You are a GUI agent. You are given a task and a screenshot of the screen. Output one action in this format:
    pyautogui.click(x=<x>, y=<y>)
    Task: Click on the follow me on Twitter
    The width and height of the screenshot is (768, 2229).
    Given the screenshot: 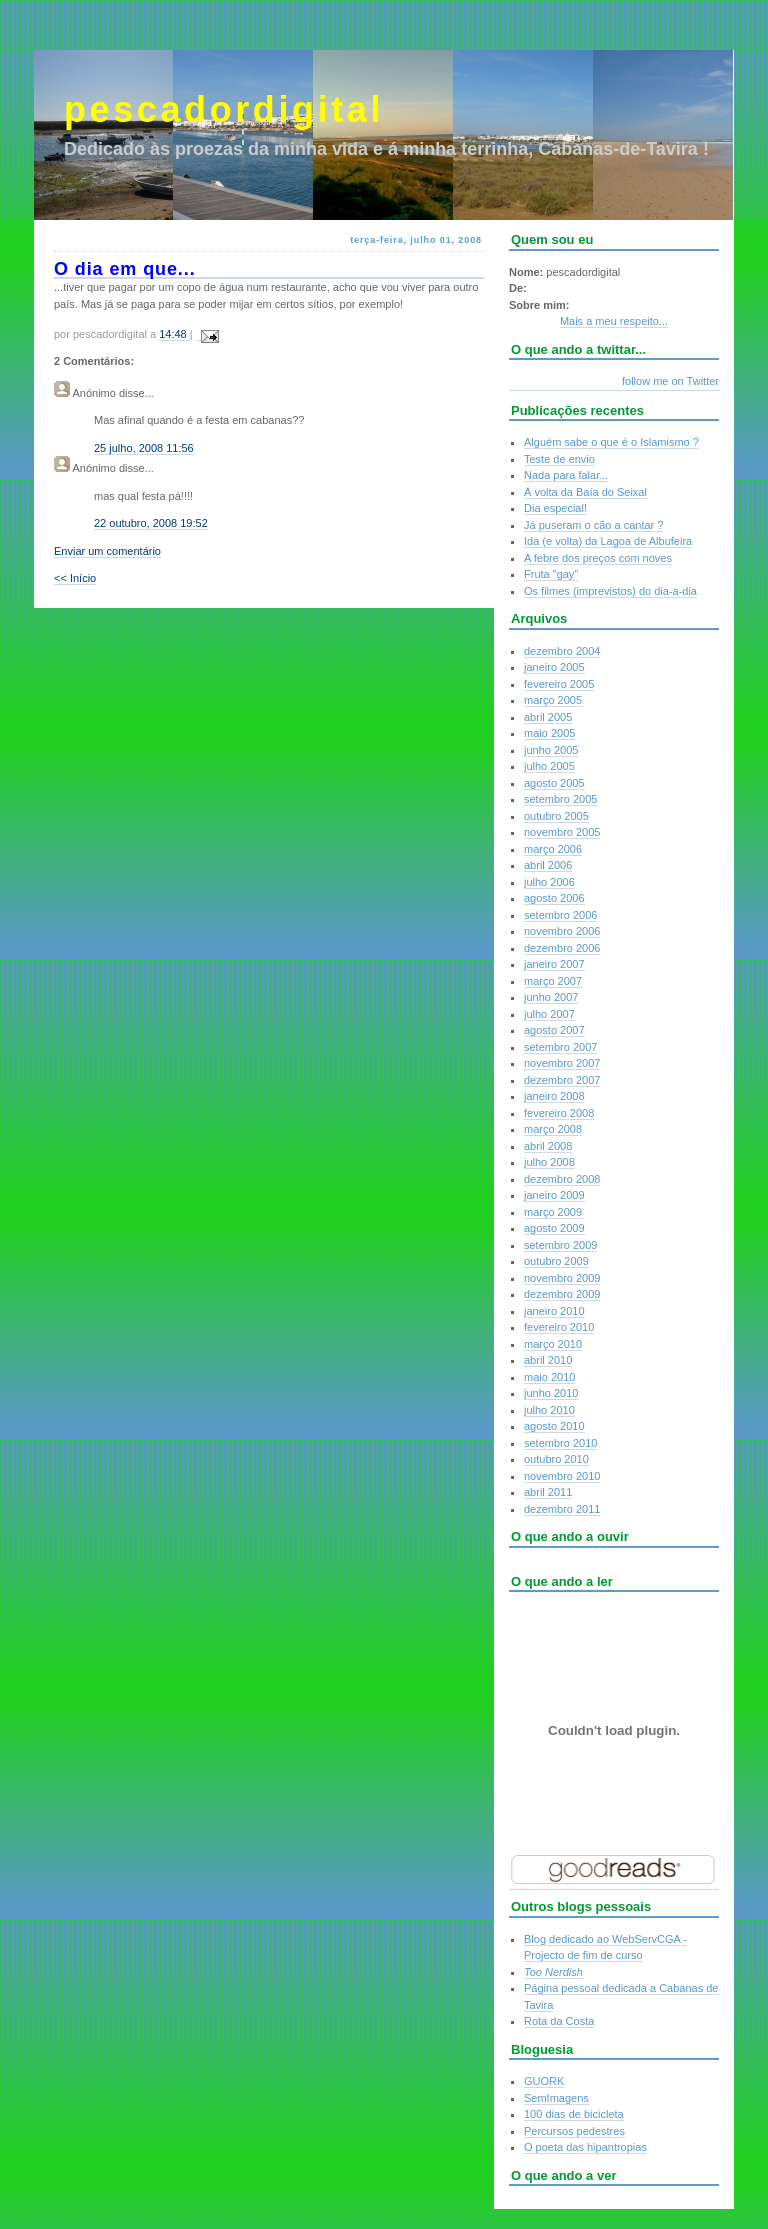 What is the action you would take?
    pyautogui.click(x=670, y=381)
    